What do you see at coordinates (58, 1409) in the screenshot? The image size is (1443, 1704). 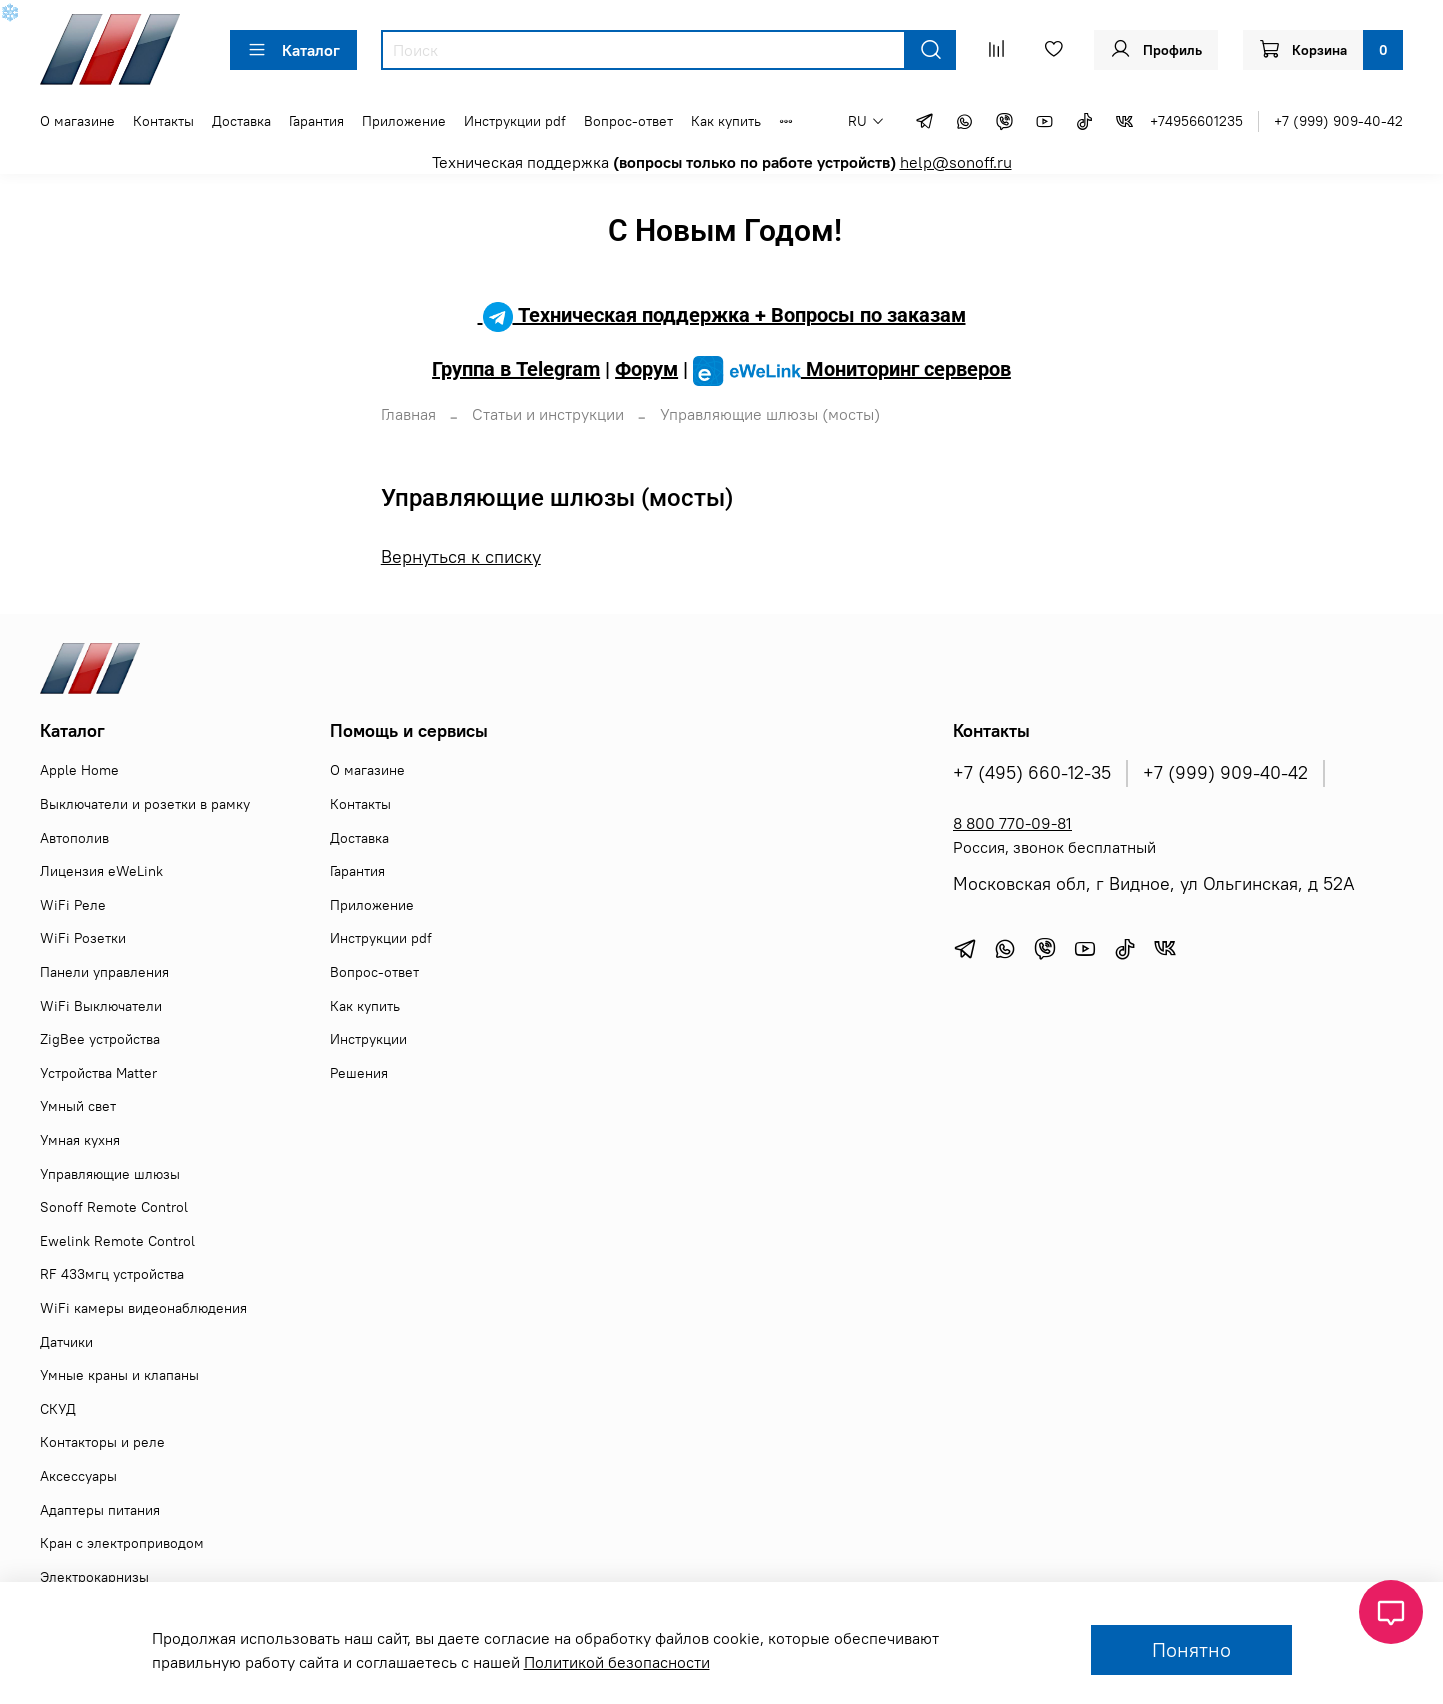 I see `СКУД` at bounding box center [58, 1409].